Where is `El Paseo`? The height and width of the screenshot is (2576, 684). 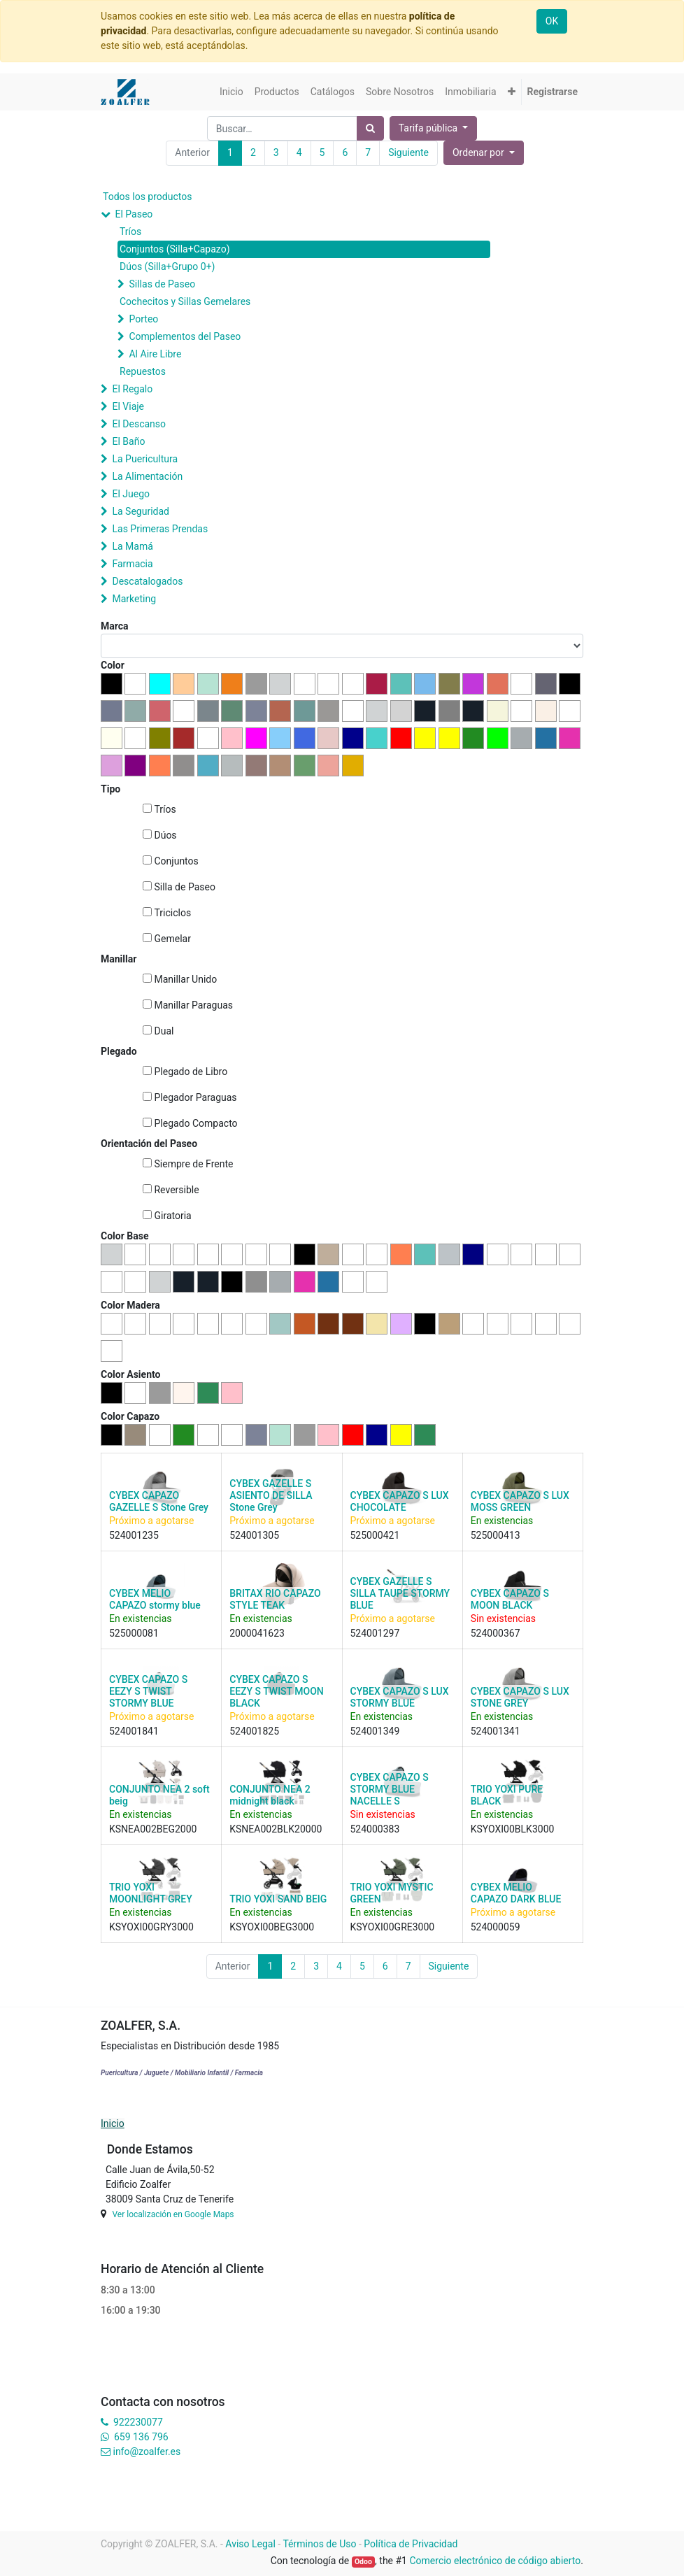
El Paseo is located at coordinates (133, 214).